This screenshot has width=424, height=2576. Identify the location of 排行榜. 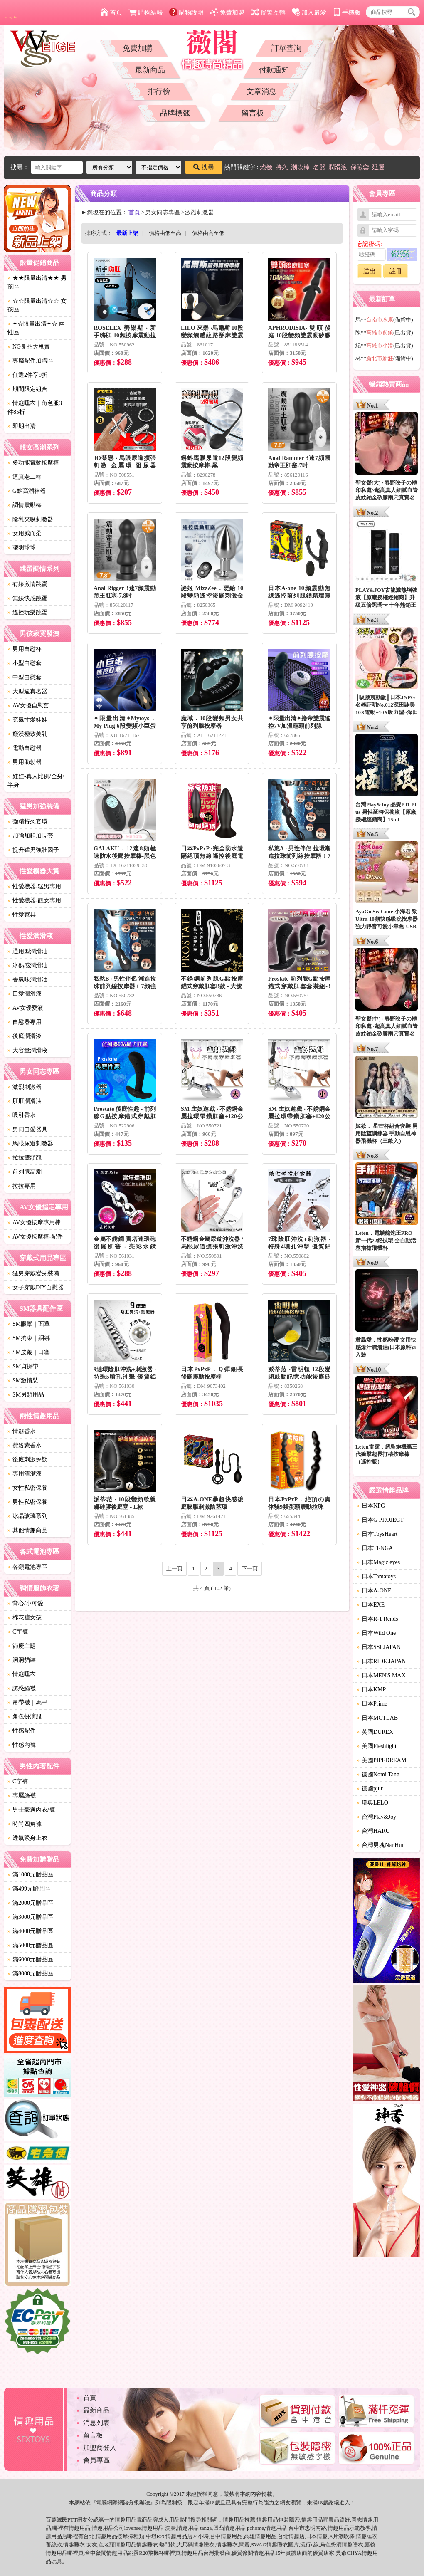
(159, 91).